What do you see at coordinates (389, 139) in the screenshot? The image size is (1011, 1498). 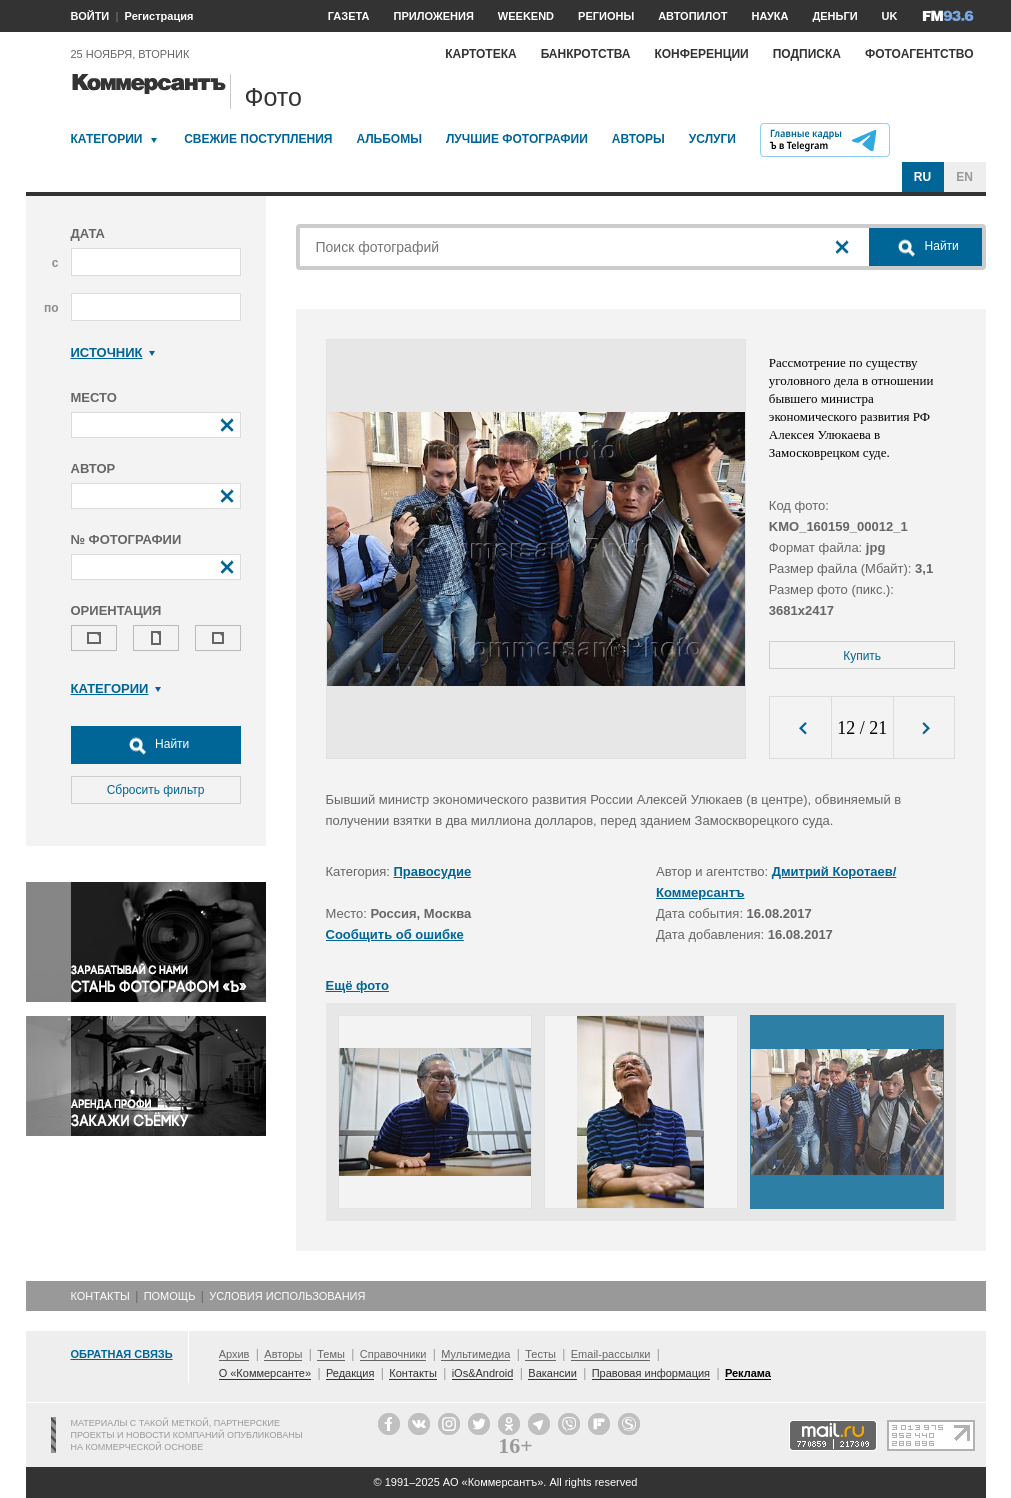 I see `Альбомы` at bounding box center [389, 139].